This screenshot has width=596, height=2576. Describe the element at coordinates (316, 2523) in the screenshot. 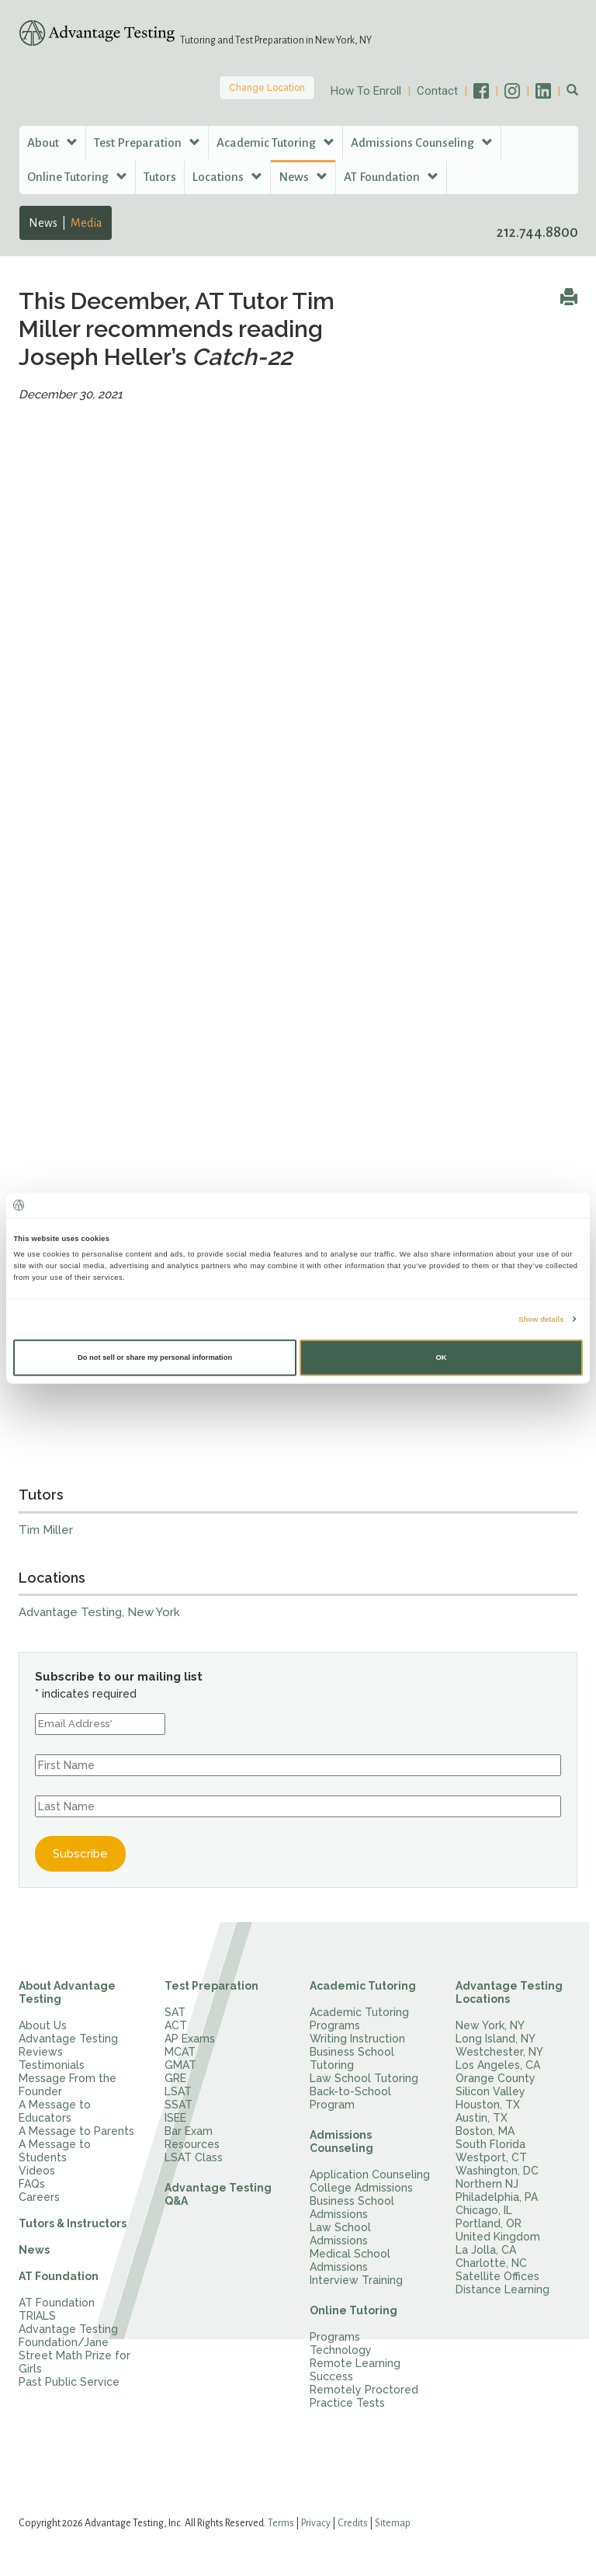

I see `Privacy` at that location.